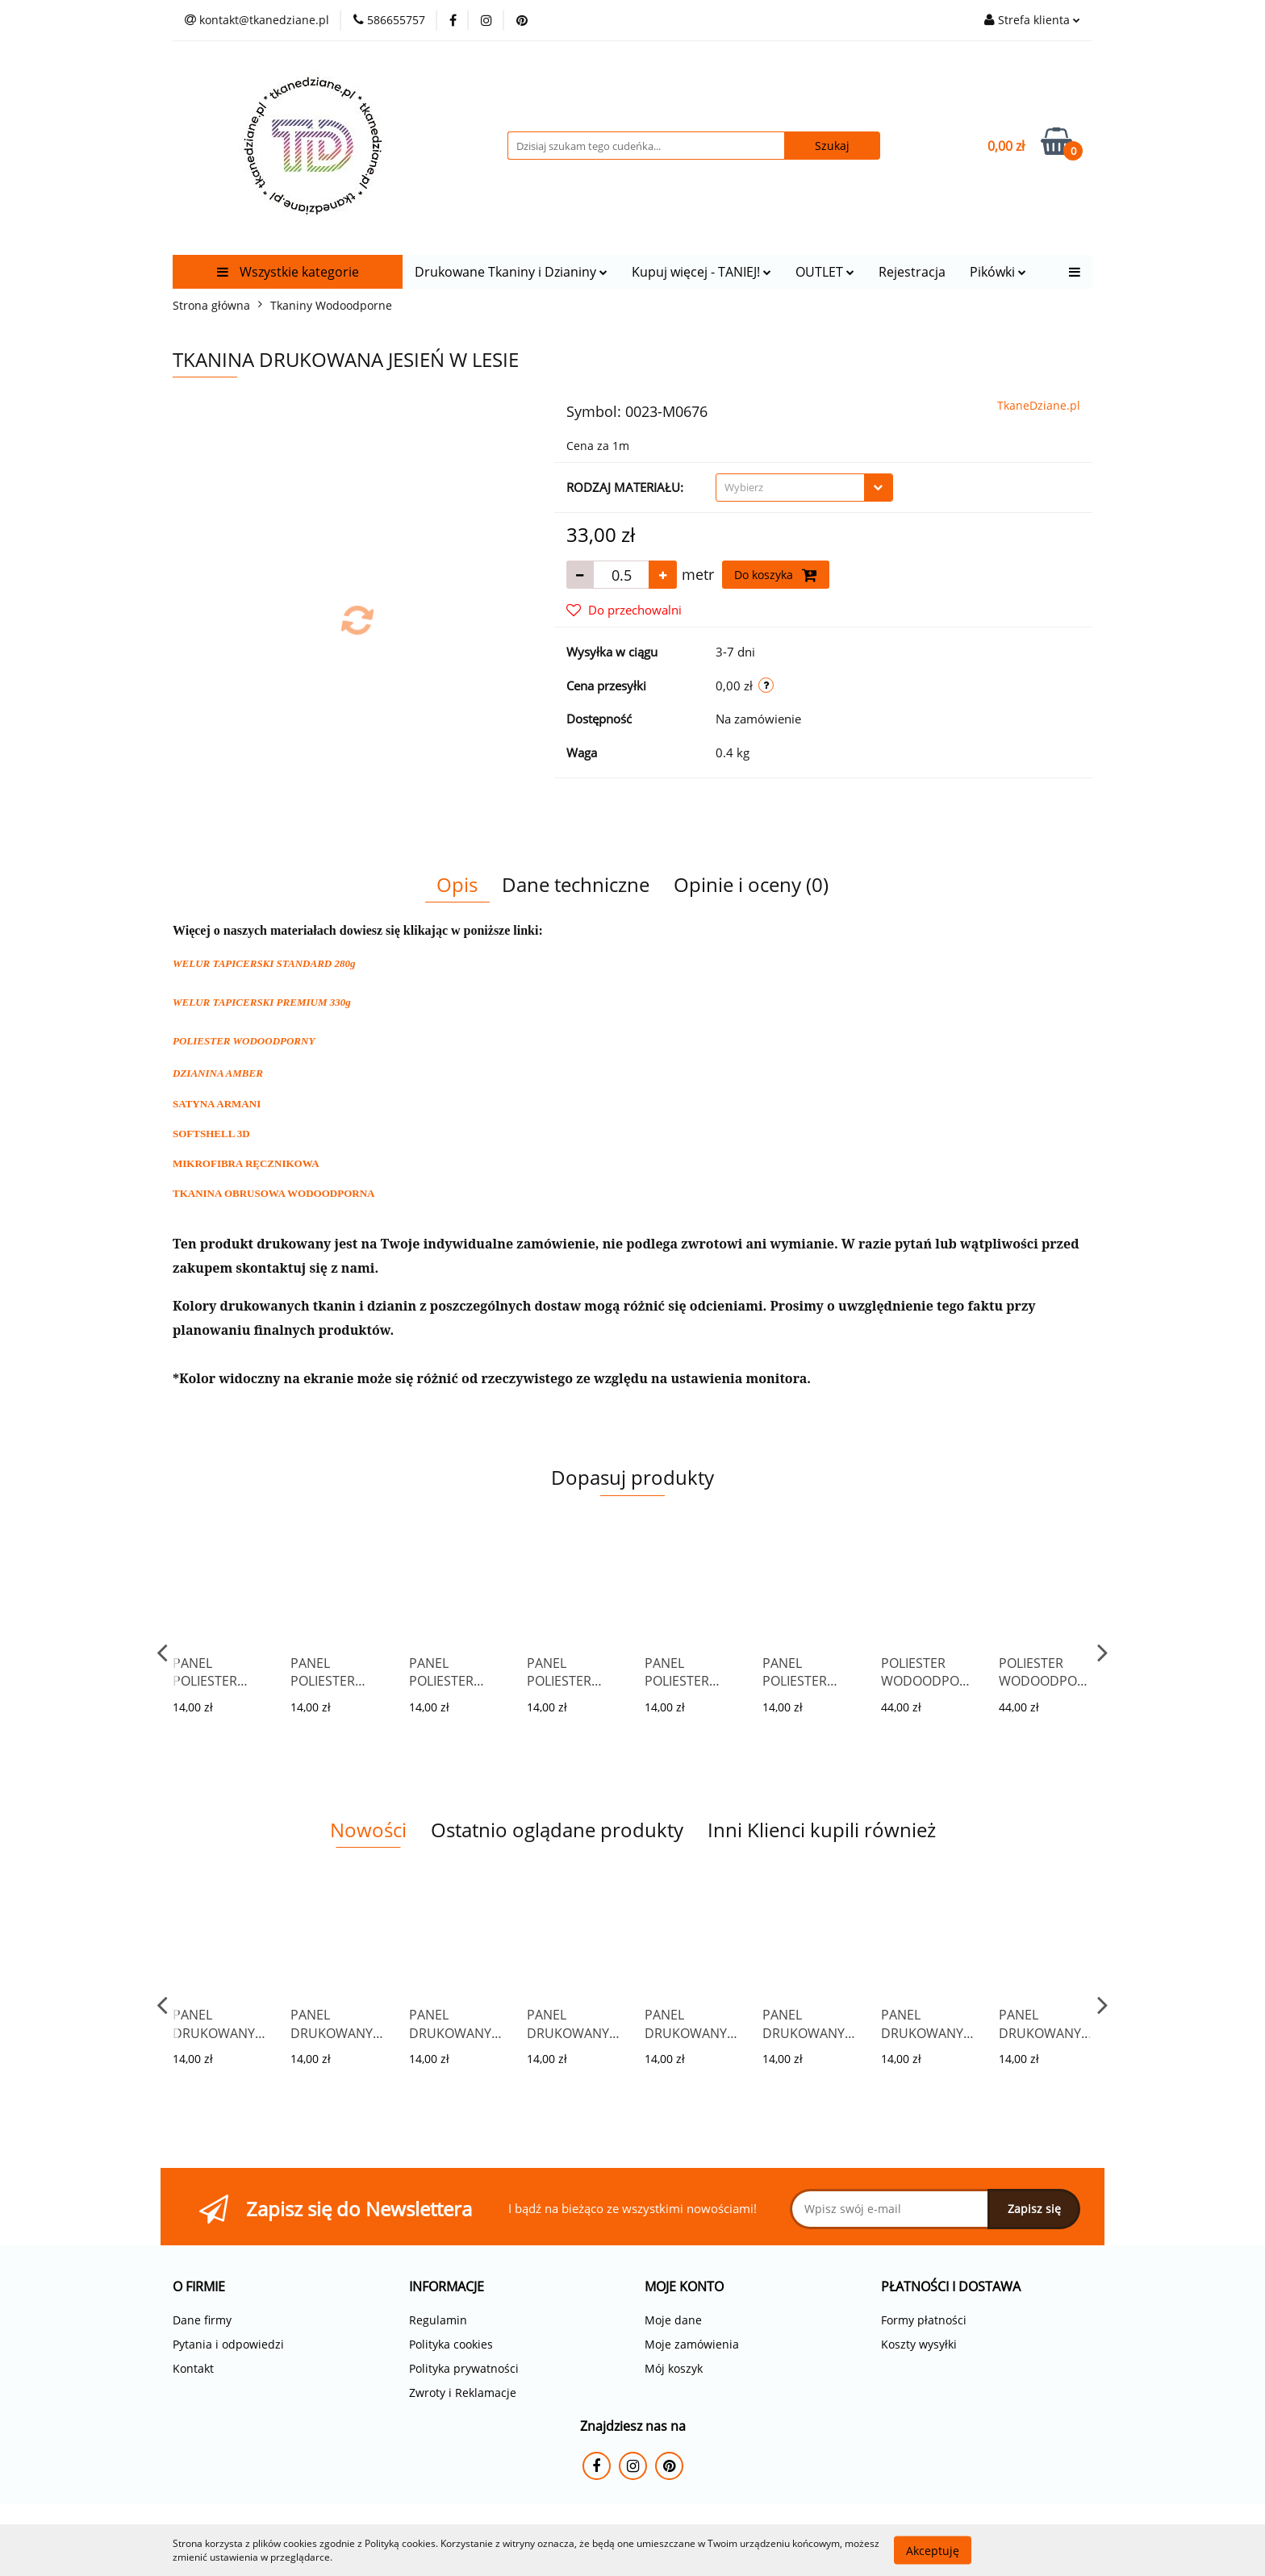  What do you see at coordinates (262, 1002) in the screenshot?
I see `WELUR TAPICERSKI PREMIUM 330g` at bounding box center [262, 1002].